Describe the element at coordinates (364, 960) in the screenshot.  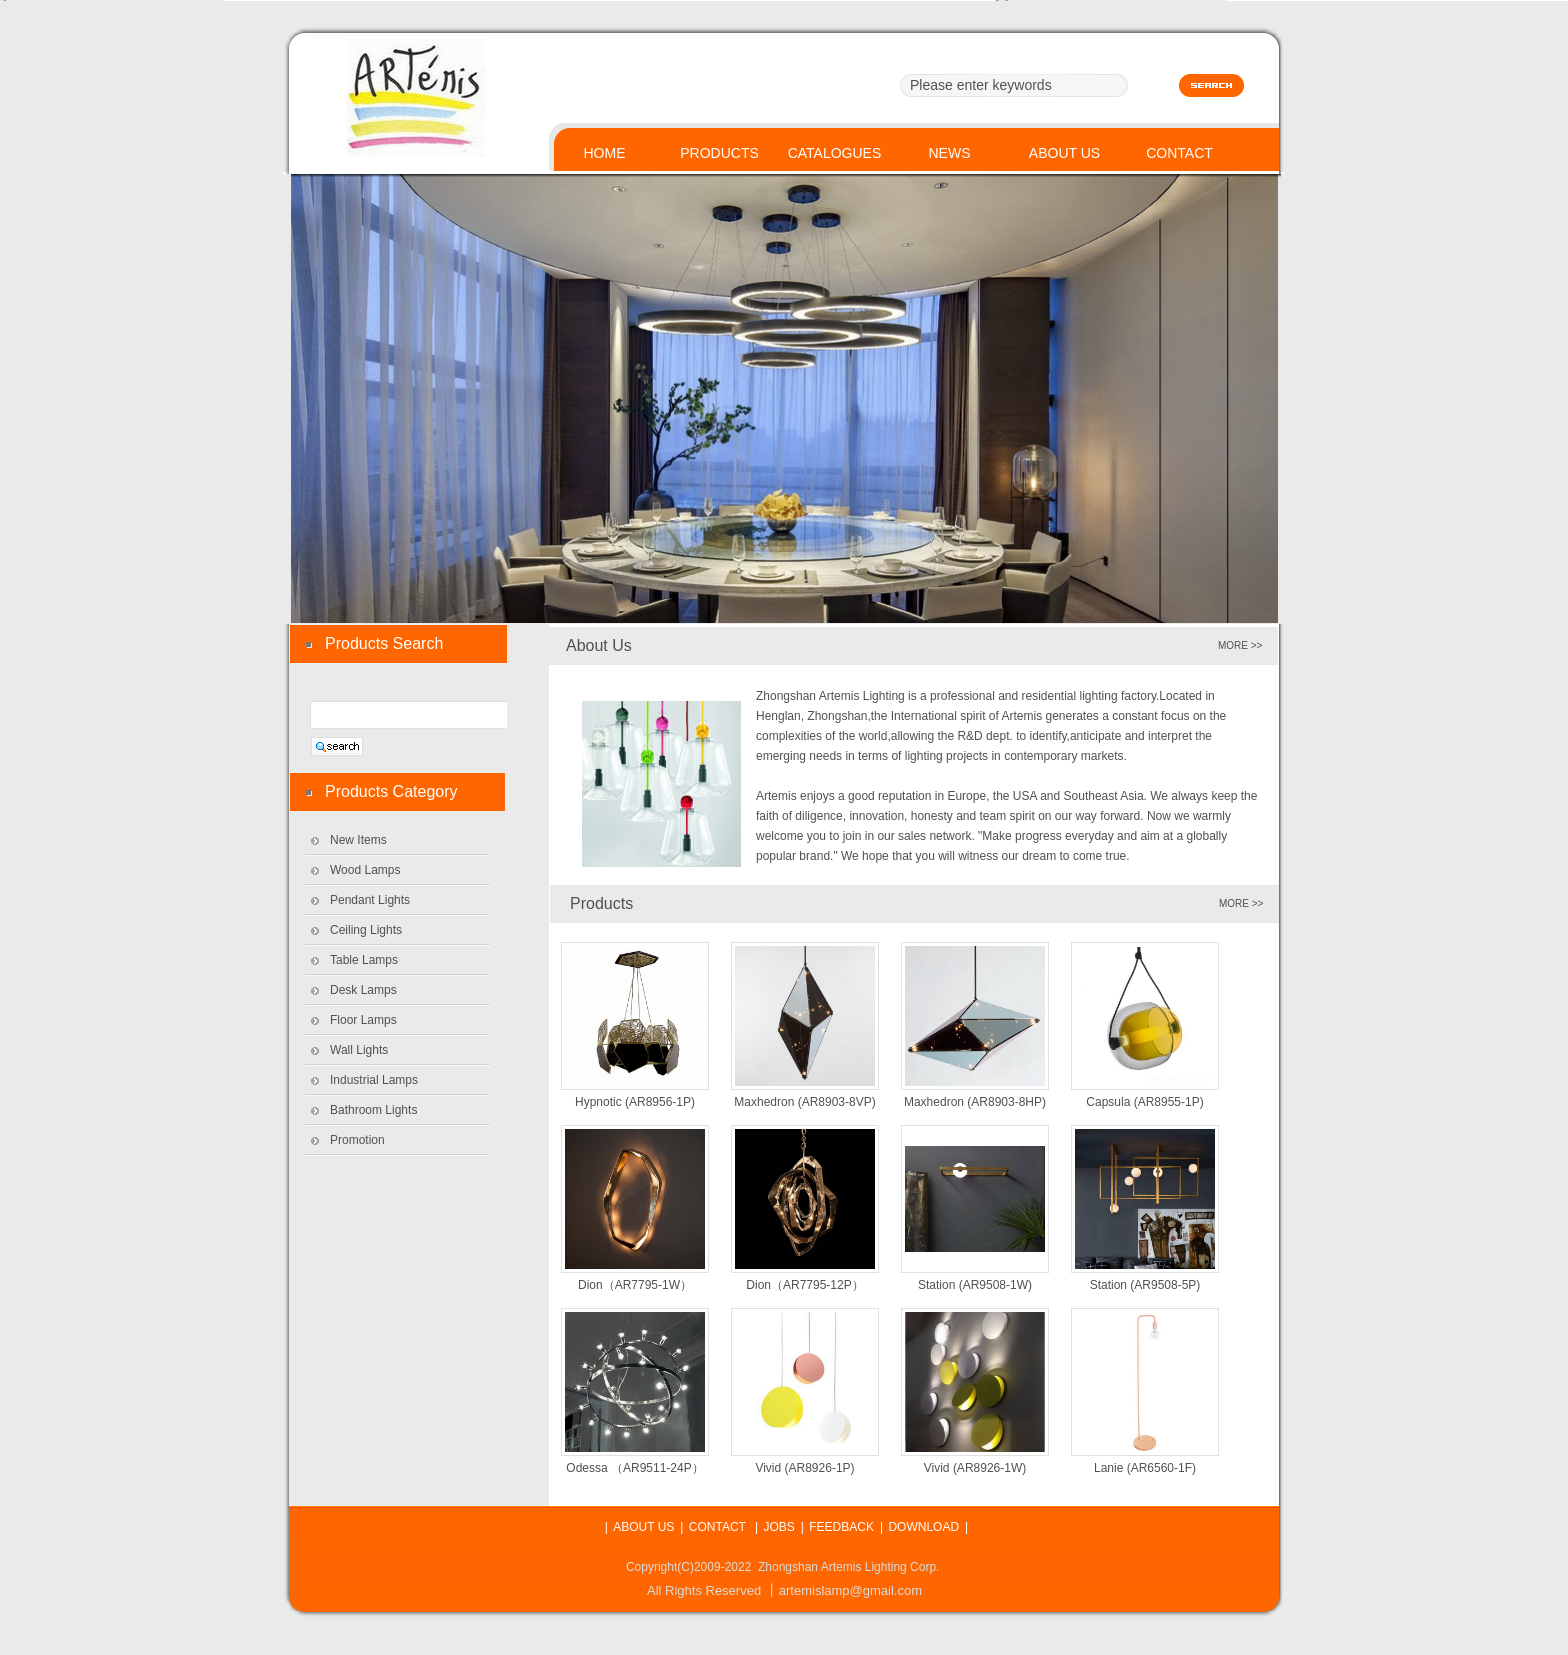
I see `Table Lamps` at that location.